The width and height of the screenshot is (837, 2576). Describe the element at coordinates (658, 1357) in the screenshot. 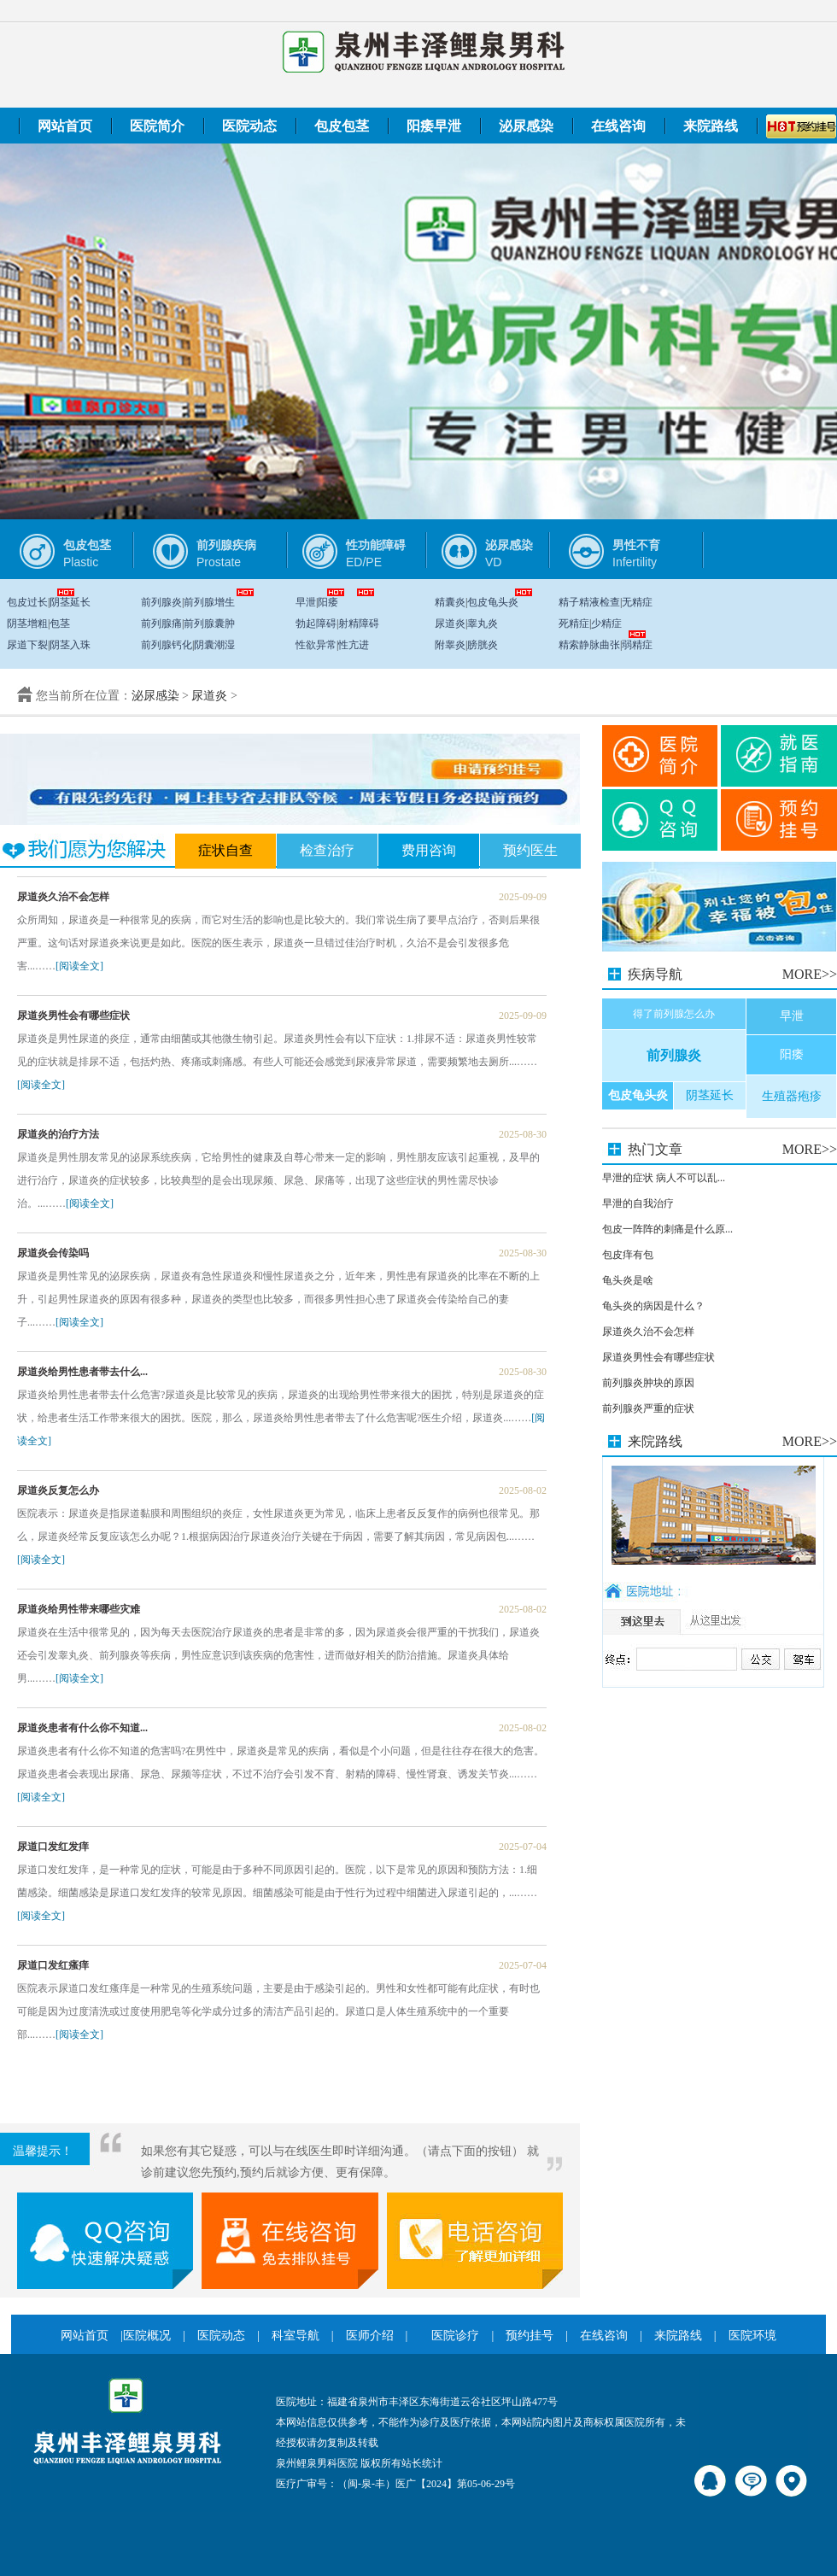

I see `尿道炎男性会有哪些症状` at that location.